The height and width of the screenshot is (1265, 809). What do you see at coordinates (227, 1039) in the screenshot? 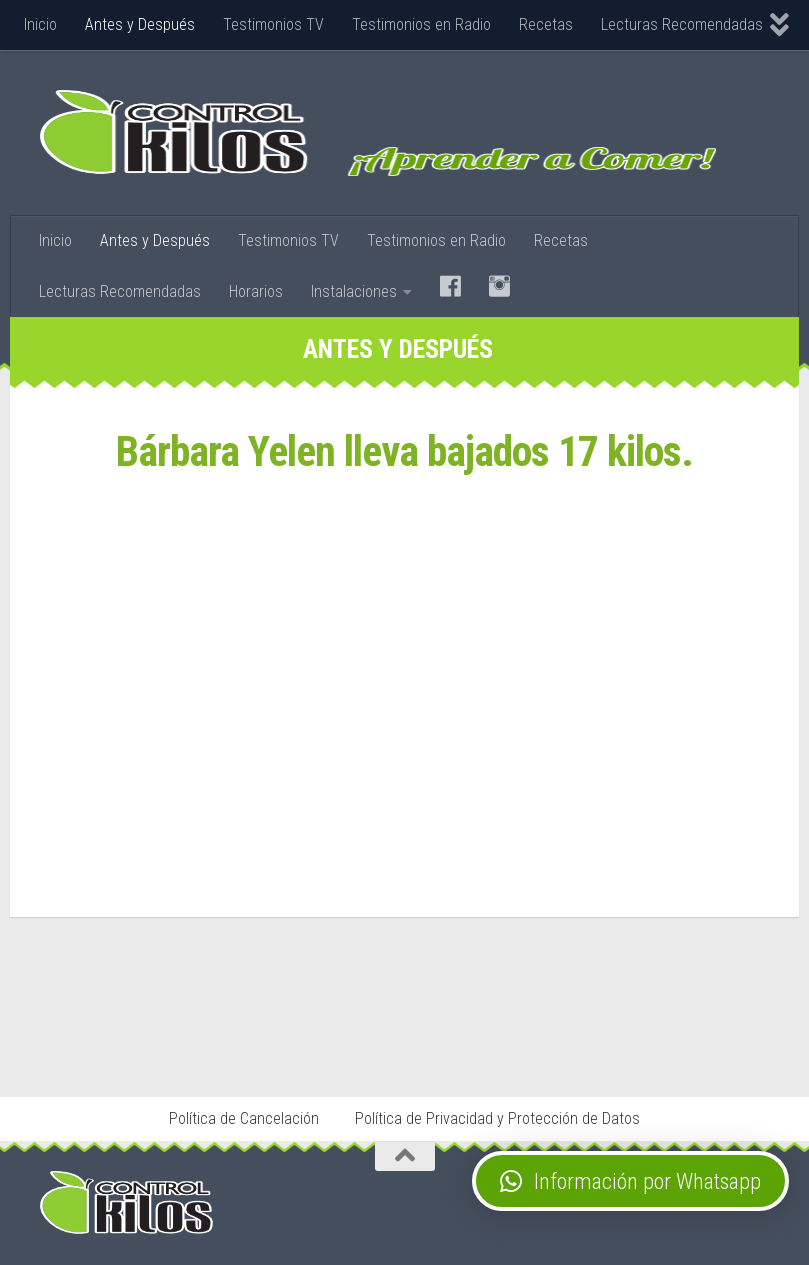
I see `Stop Tabaco` at bounding box center [227, 1039].